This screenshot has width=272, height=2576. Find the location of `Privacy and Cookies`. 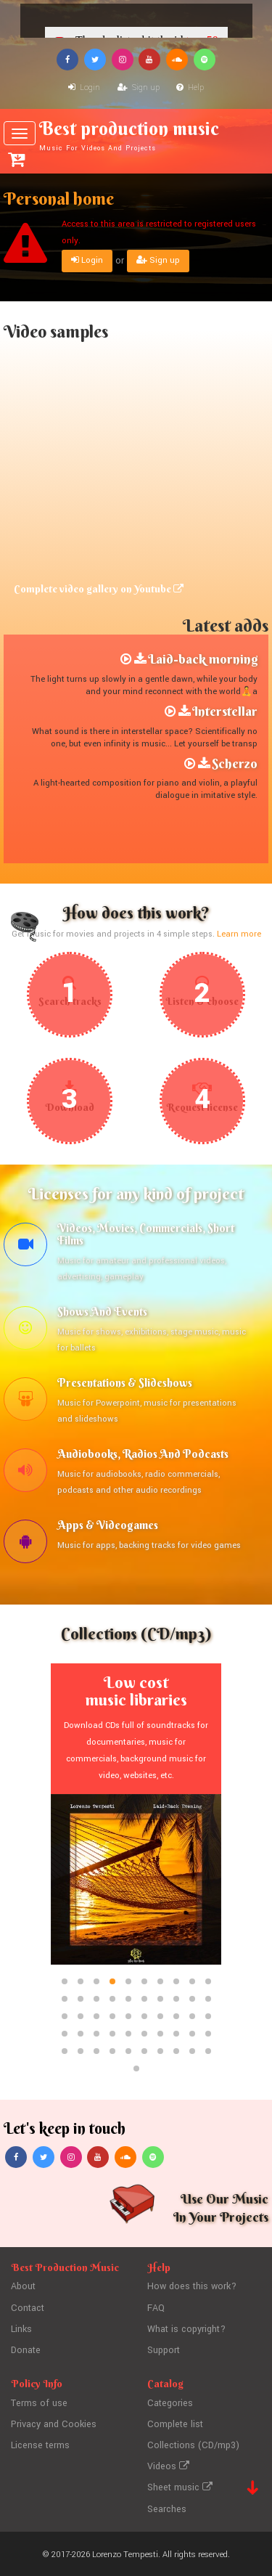

Privacy and Cookies is located at coordinates (53, 2424).